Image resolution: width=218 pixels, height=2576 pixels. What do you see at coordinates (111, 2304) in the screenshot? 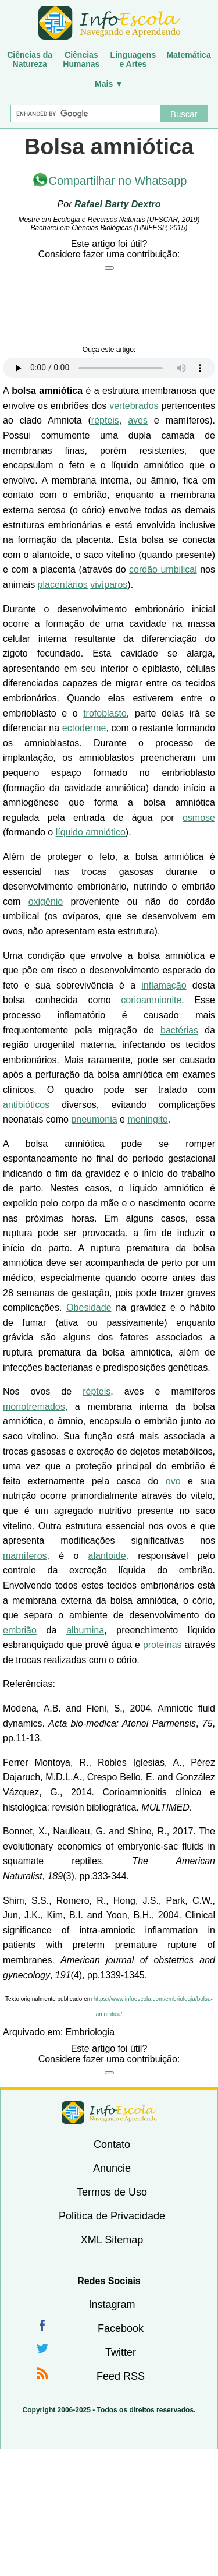
I see `Instagram` at bounding box center [111, 2304].